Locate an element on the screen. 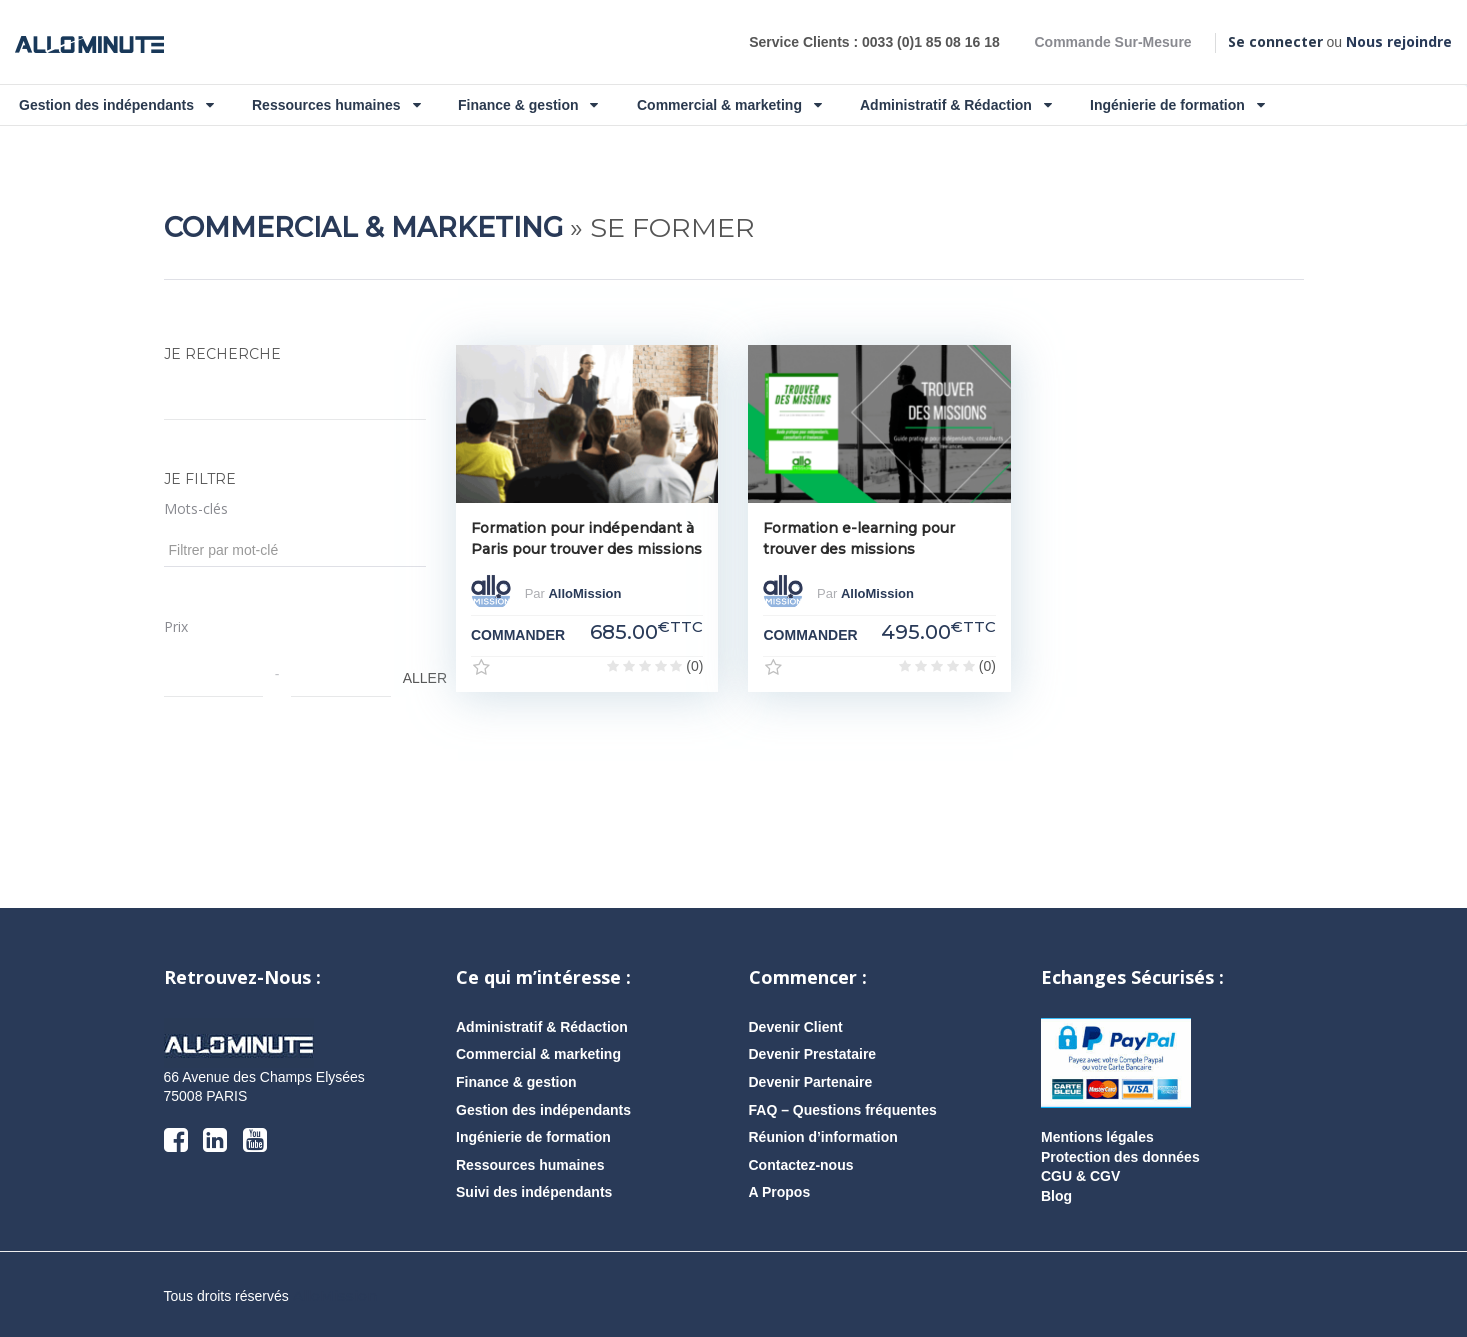  Devenir Client is located at coordinates (796, 1027).